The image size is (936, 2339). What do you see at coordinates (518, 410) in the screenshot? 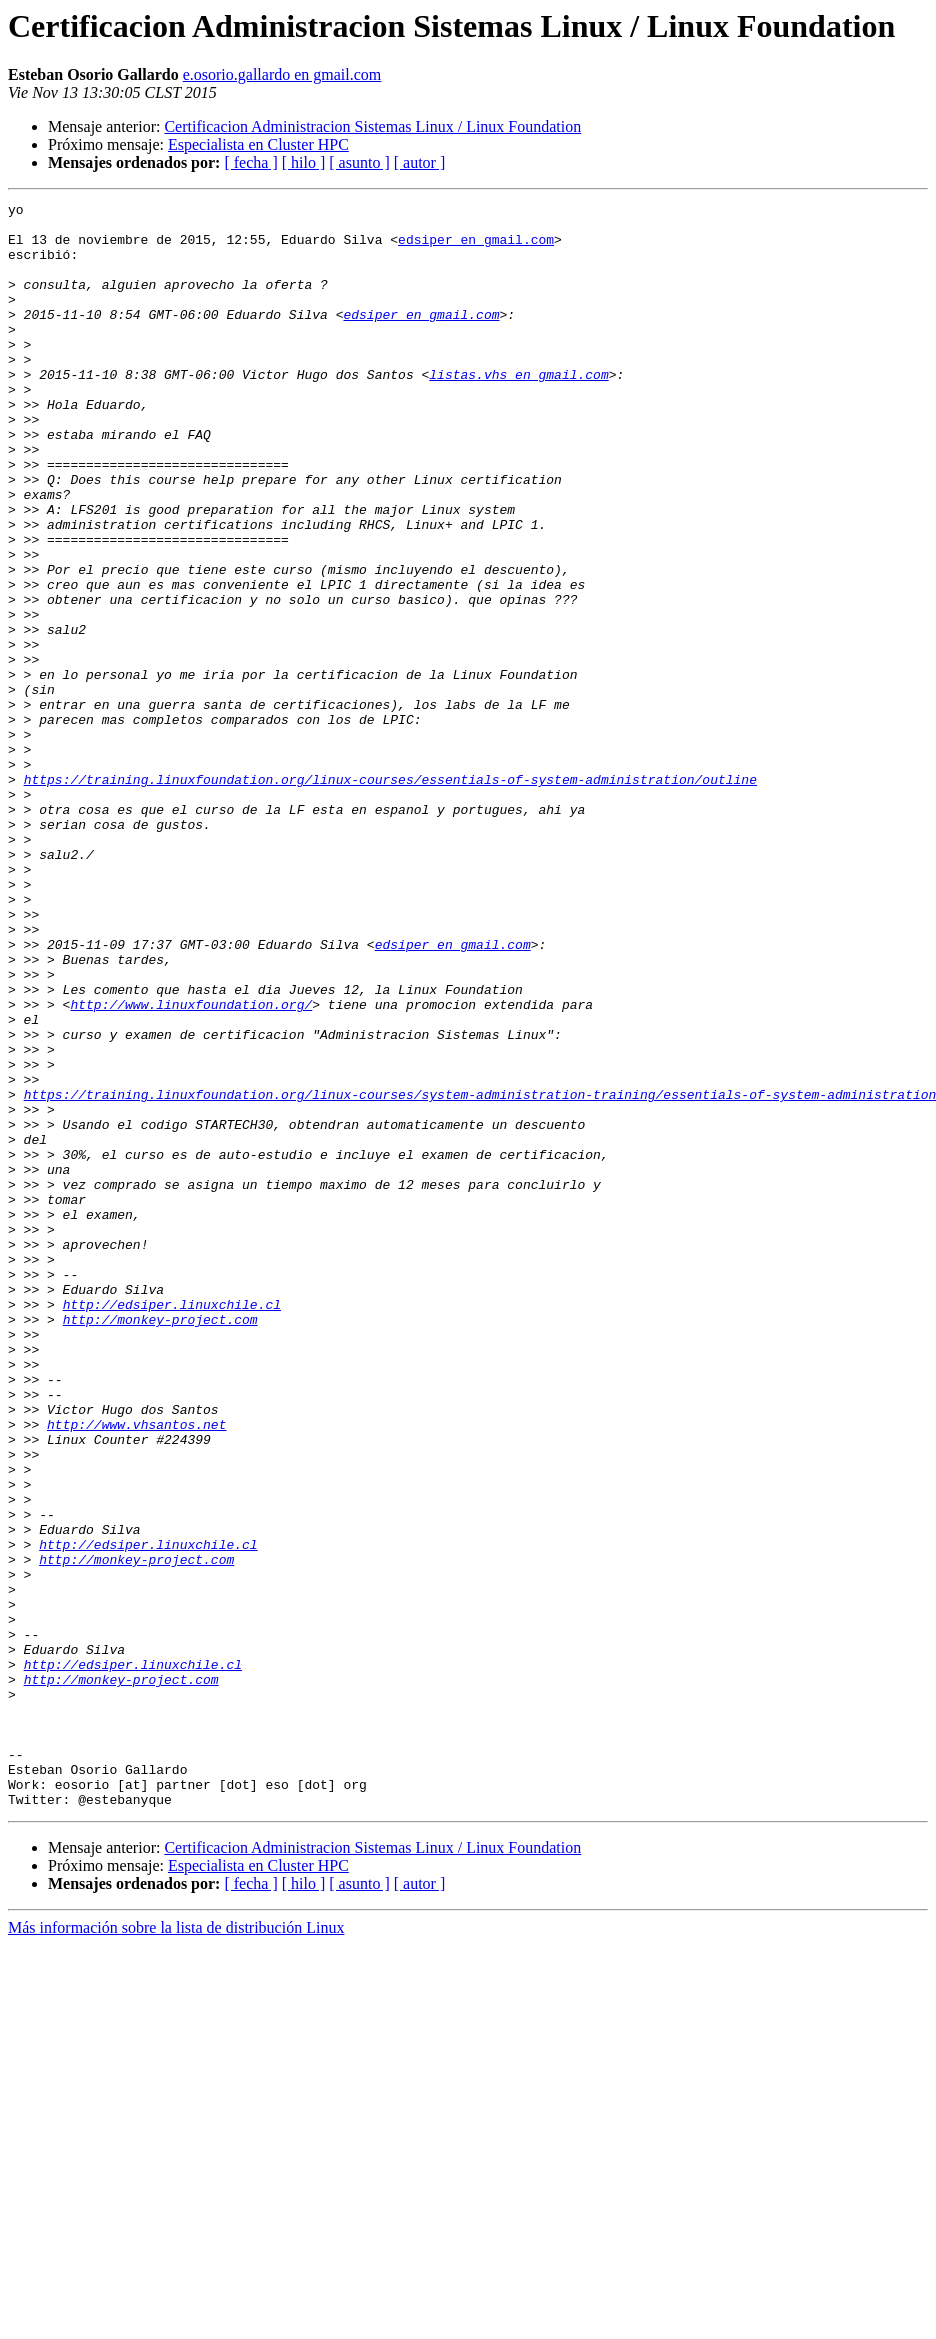
I see `listas.vhs en gmail.com` at bounding box center [518, 410].